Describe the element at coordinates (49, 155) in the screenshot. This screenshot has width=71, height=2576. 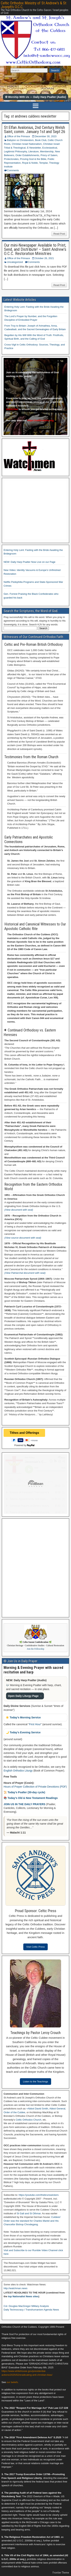
I see `Priory of Salem` at that location.